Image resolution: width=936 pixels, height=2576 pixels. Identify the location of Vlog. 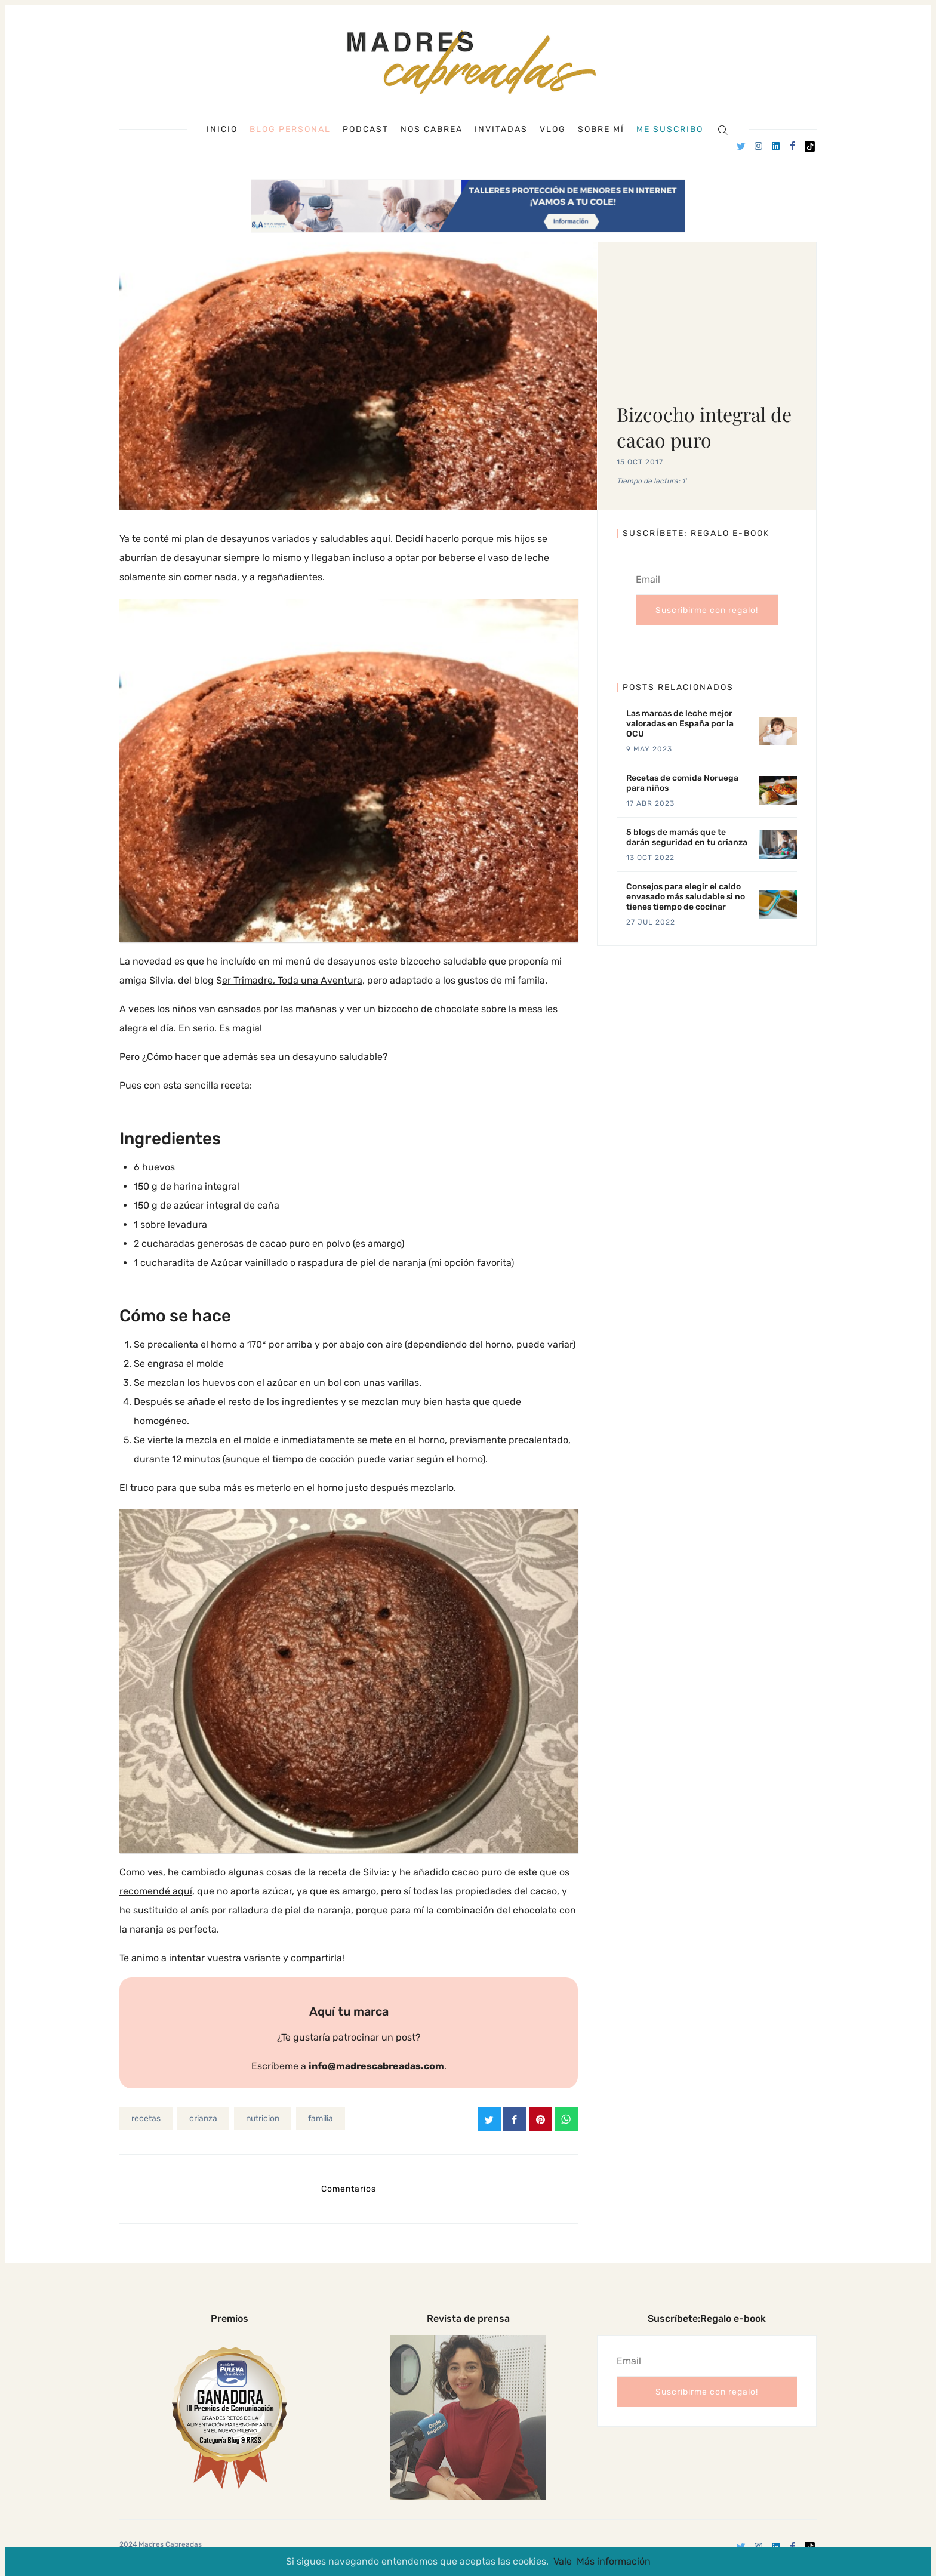
(553, 129).